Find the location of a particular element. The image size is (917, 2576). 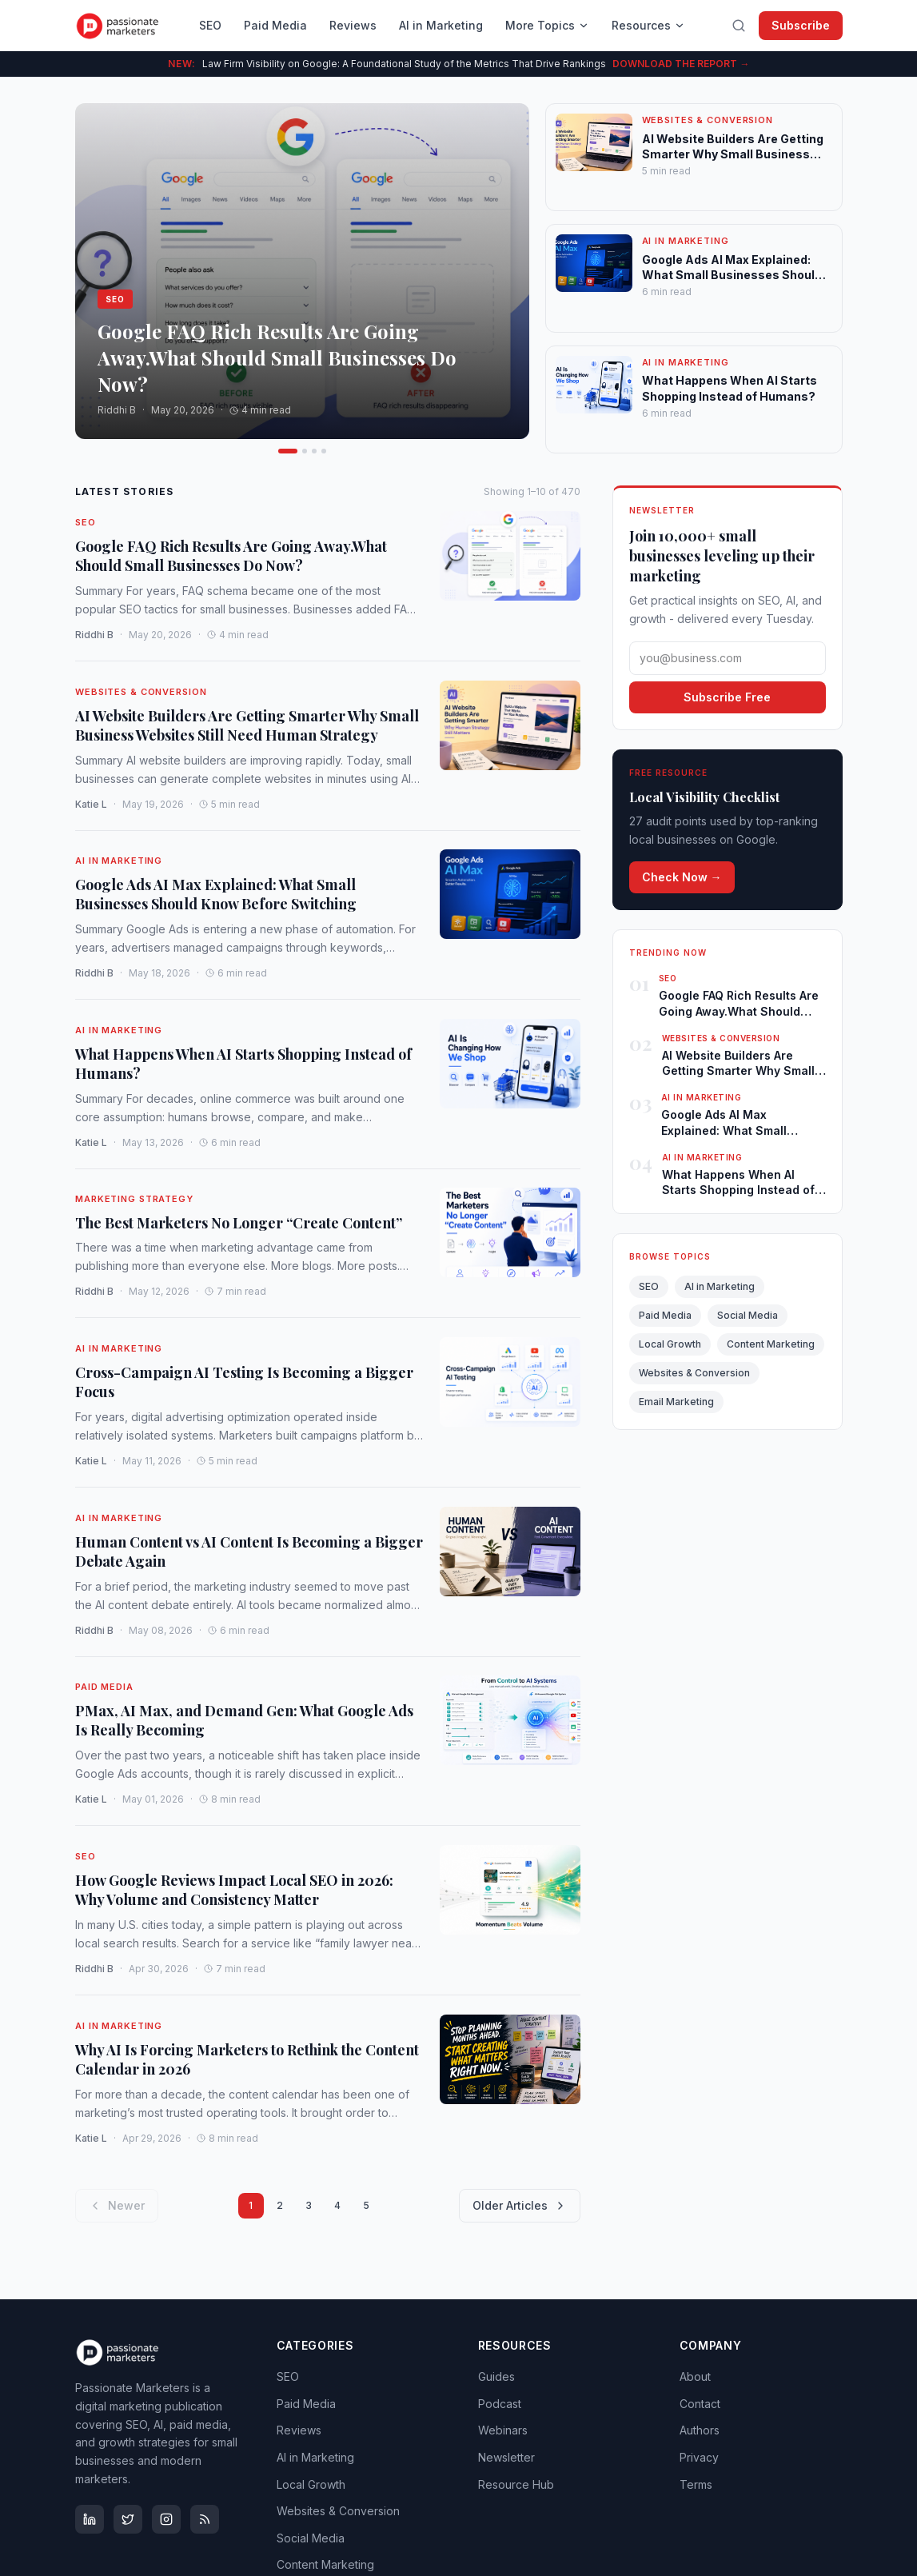

Resources is located at coordinates (648, 25).